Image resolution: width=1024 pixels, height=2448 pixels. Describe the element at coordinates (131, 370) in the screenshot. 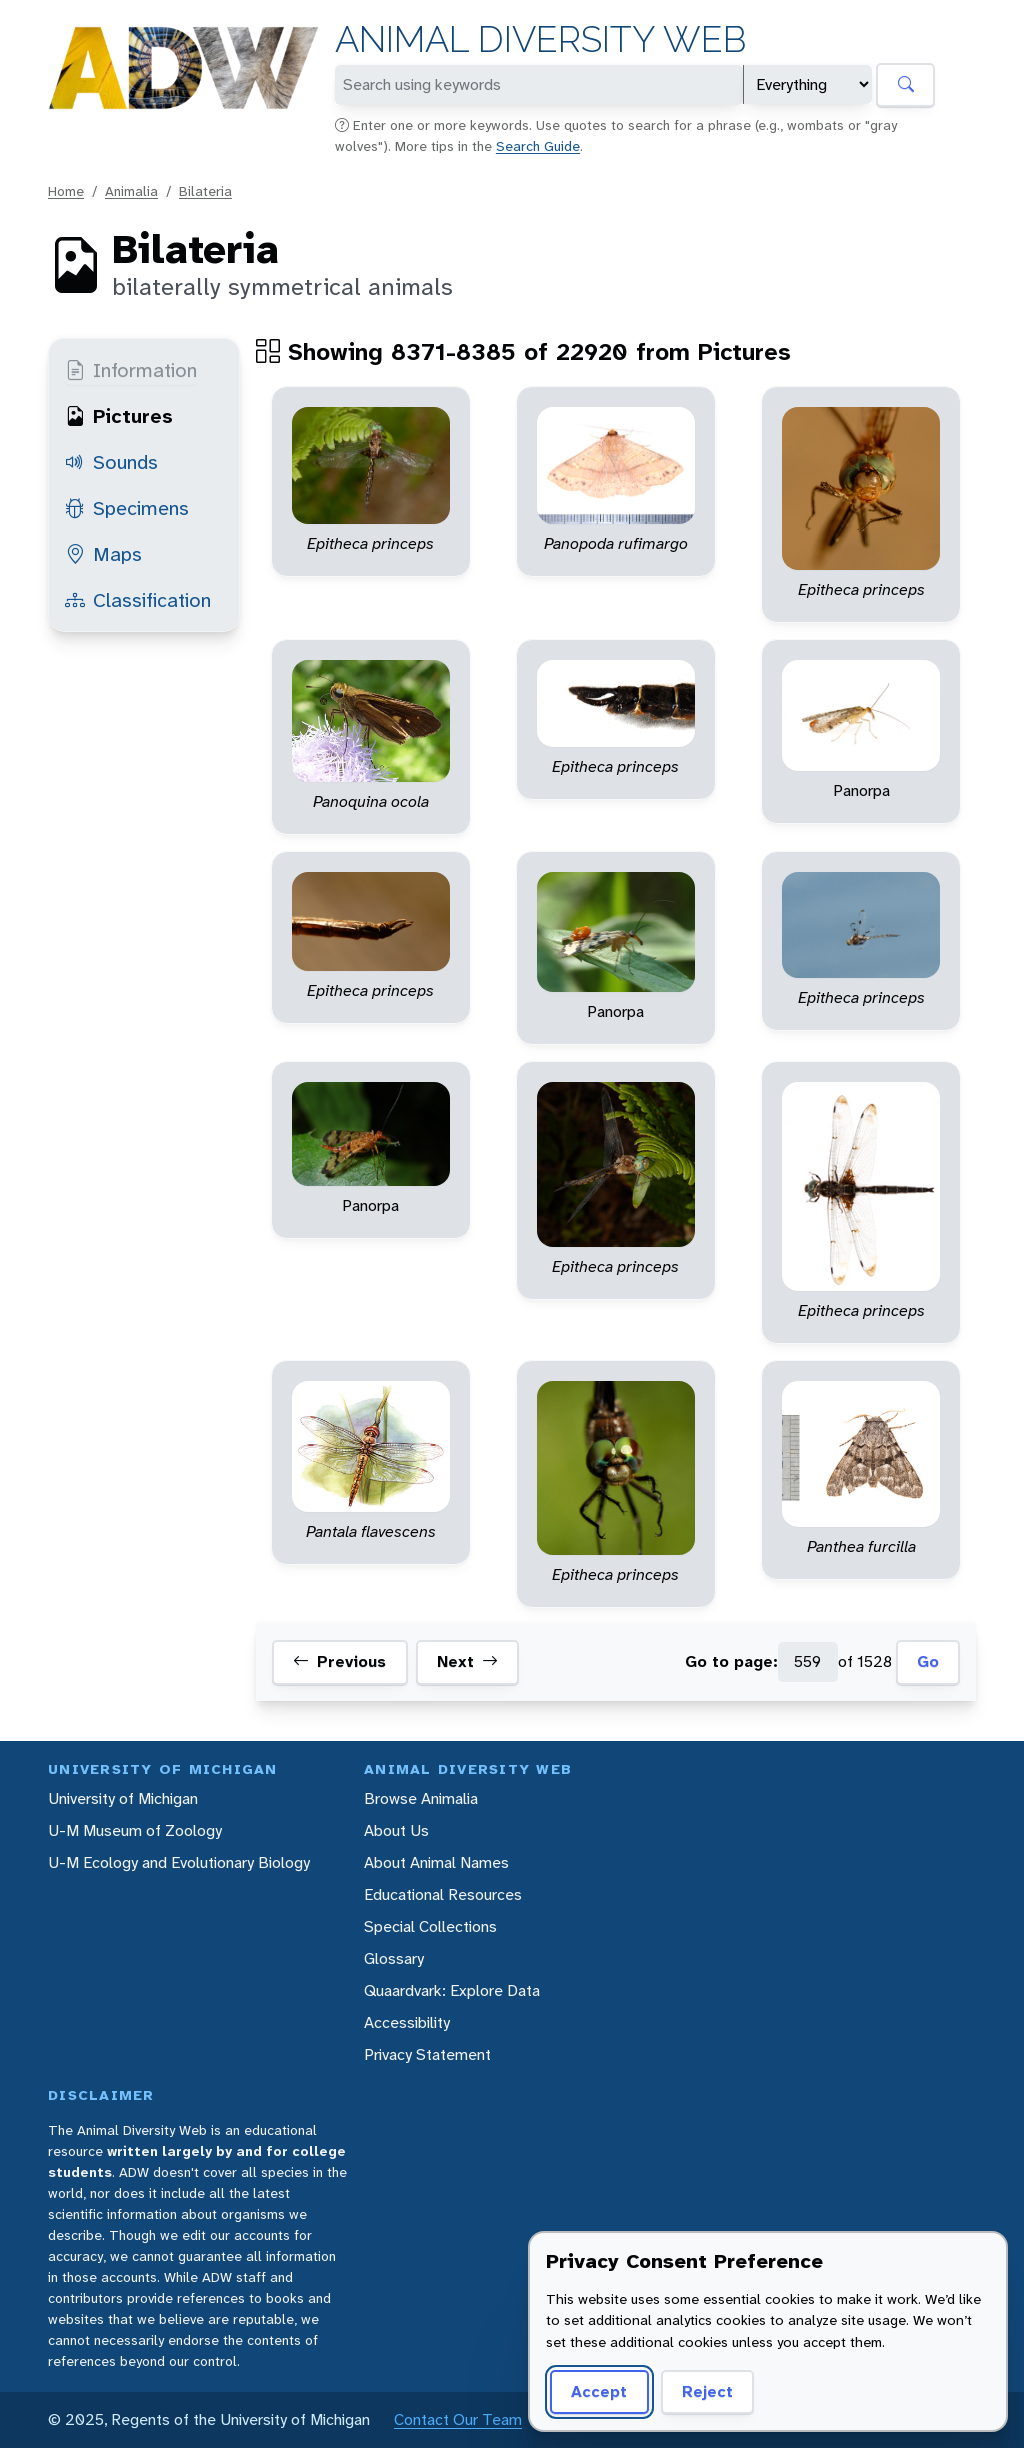

I see `Information` at that location.